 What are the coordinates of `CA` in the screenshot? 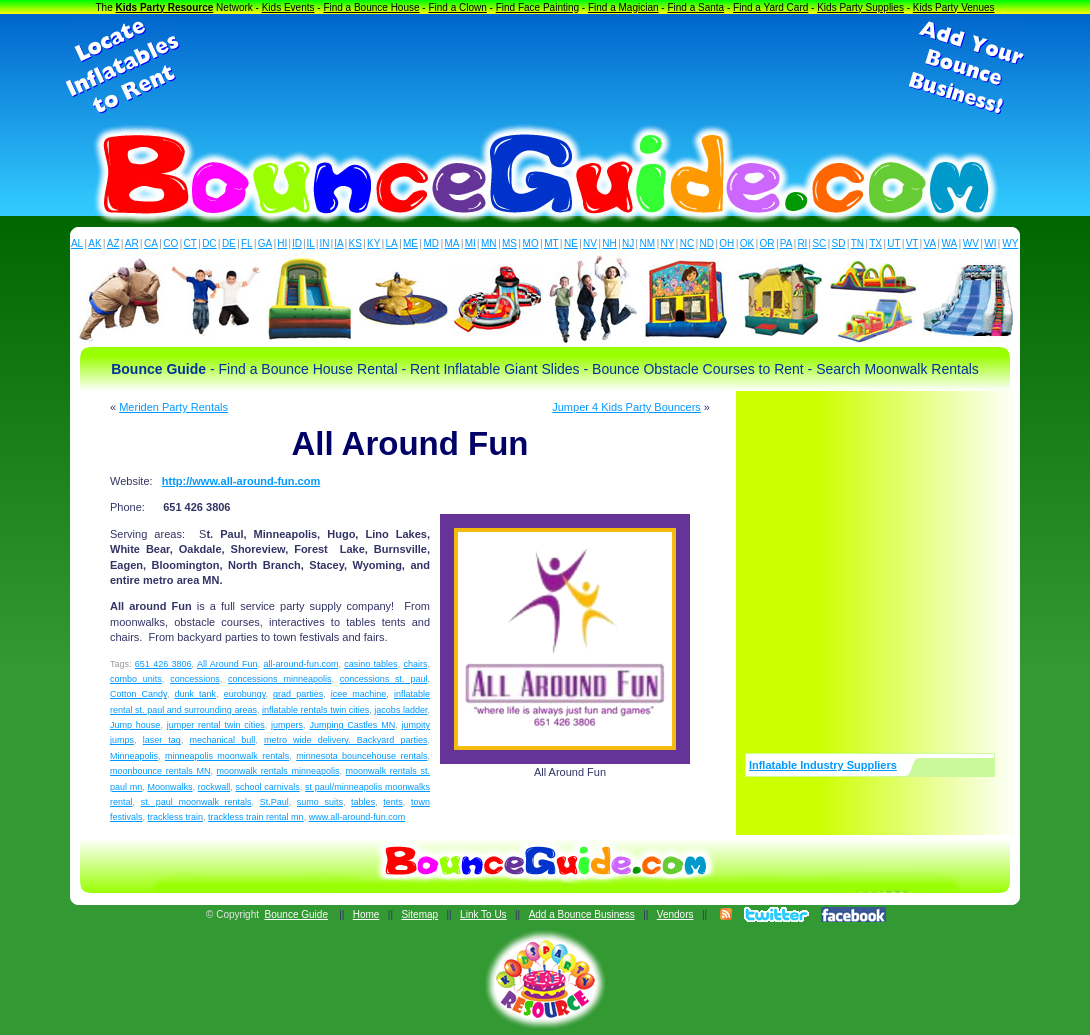 It's located at (151, 243).